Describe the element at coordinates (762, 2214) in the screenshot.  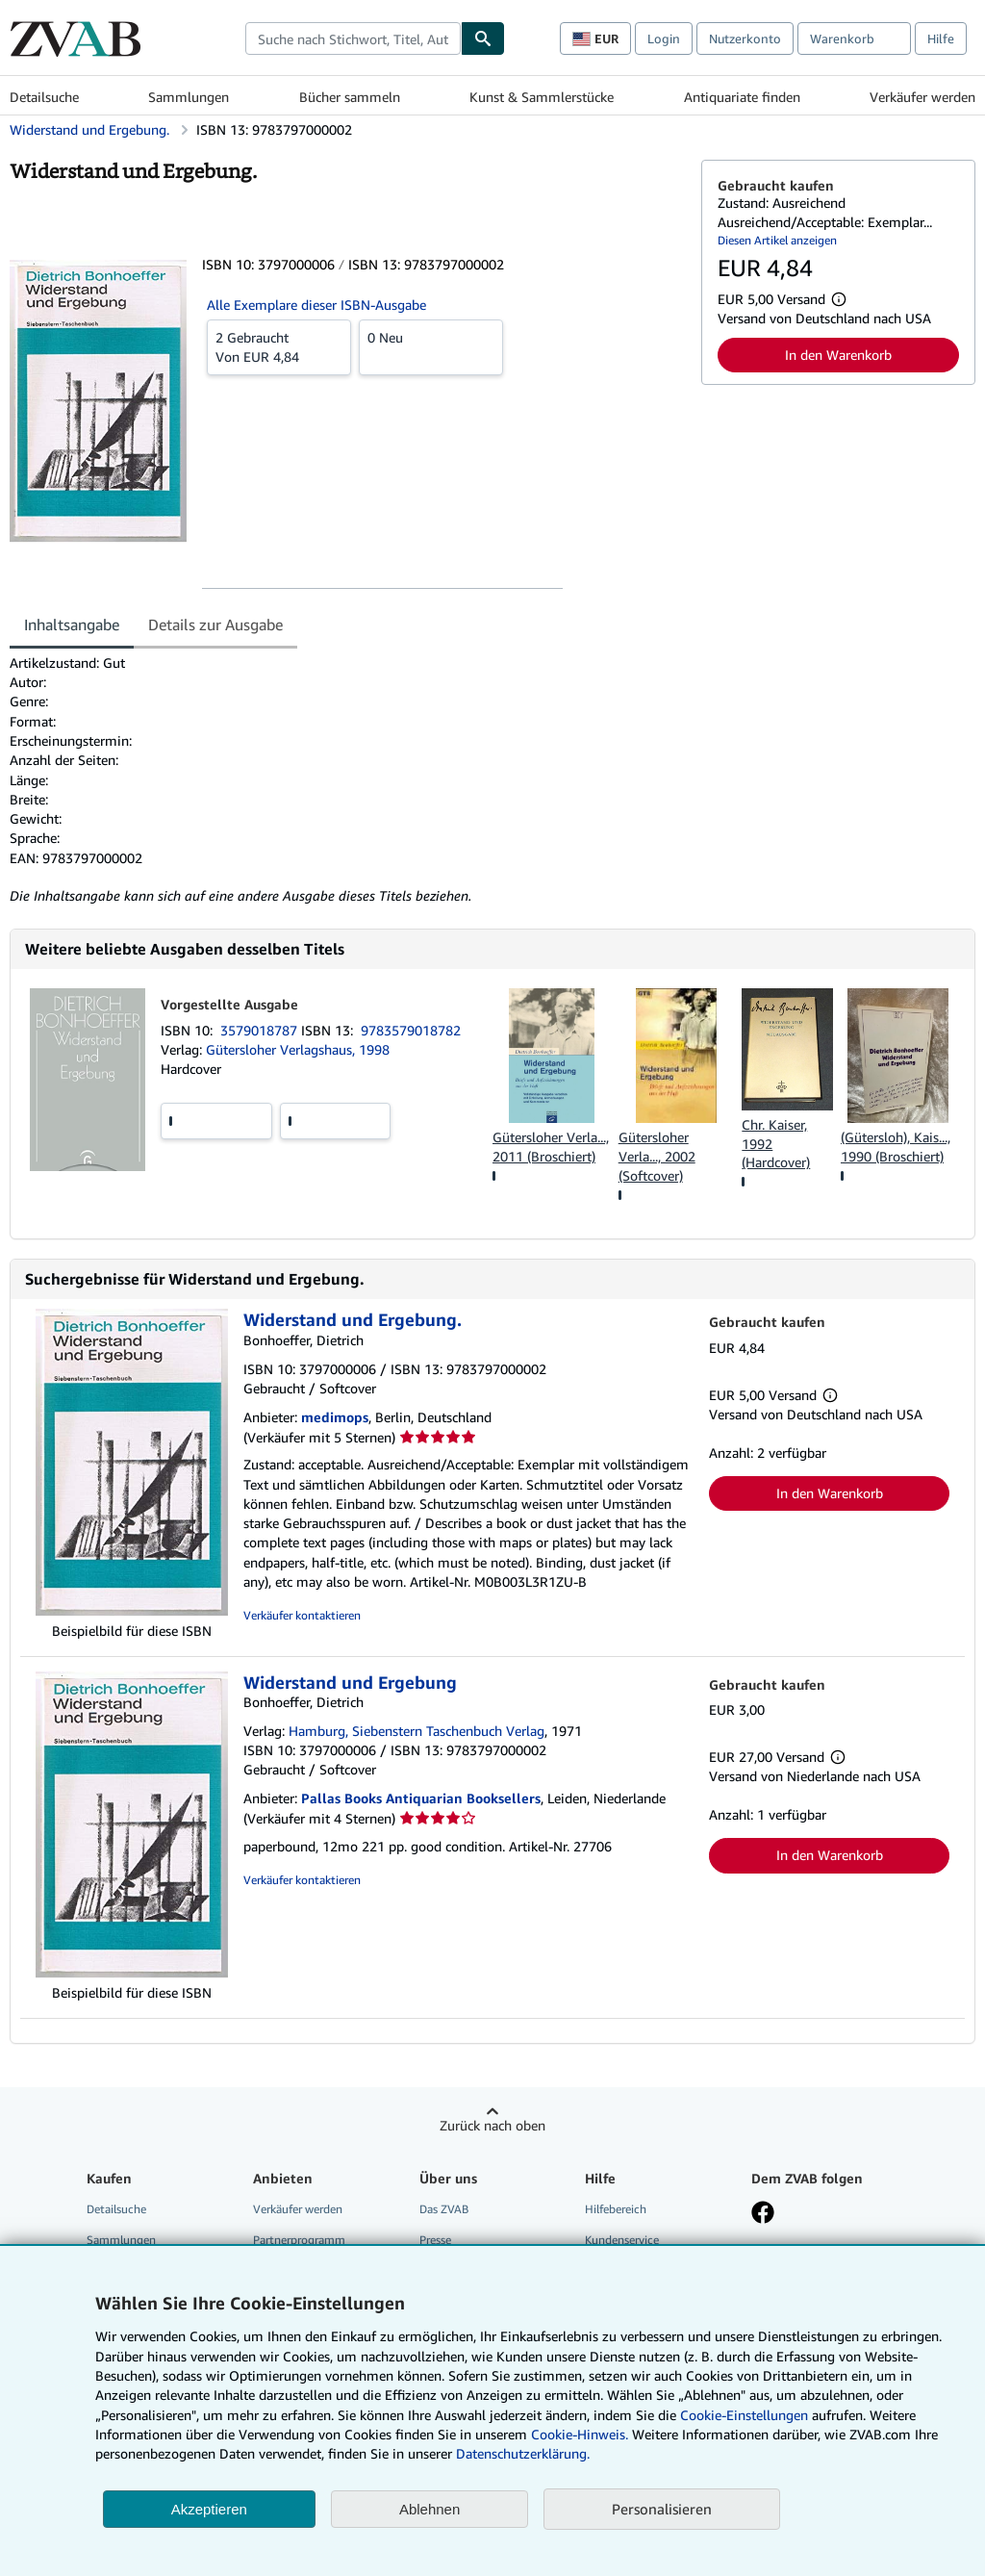
I see `[Fan werden bei Facebook]` at that location.